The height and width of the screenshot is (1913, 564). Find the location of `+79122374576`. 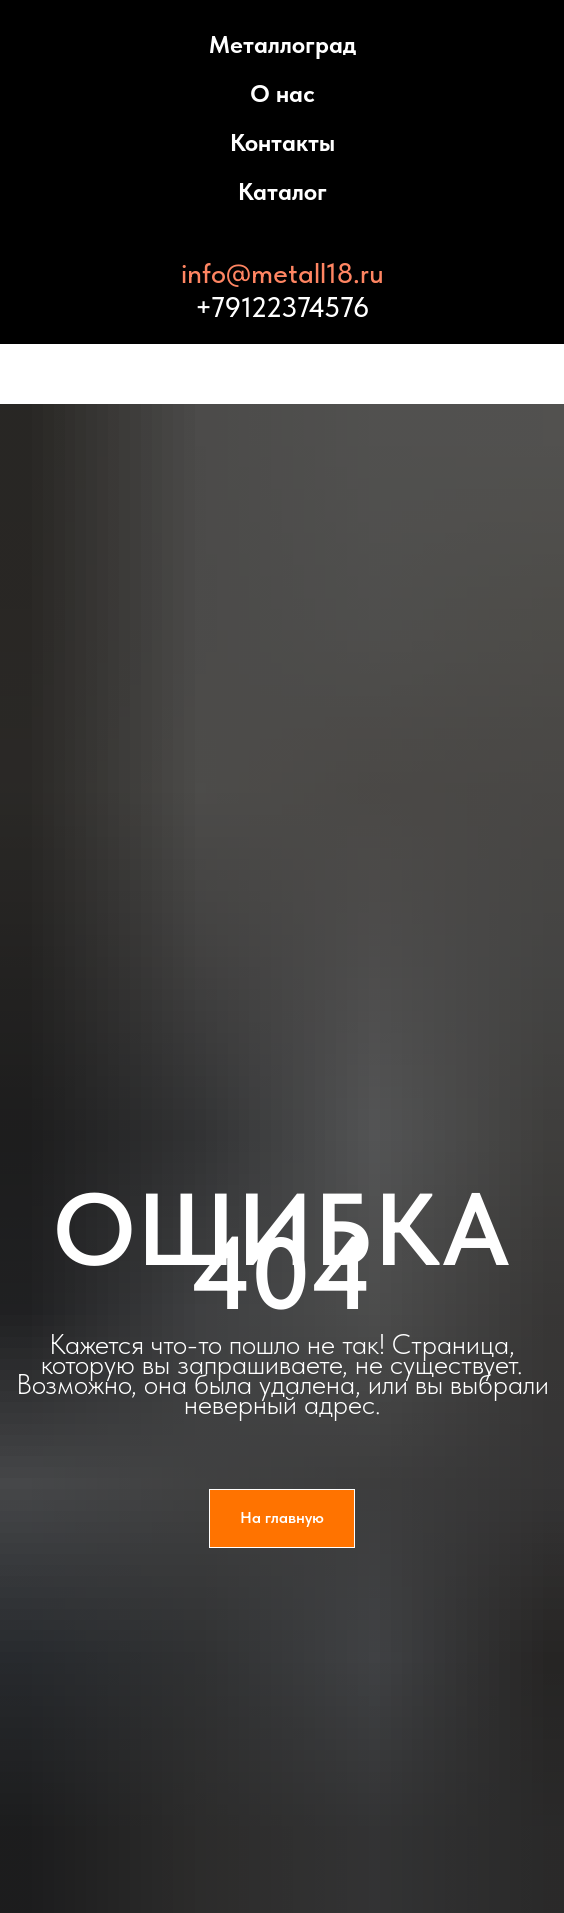

+79122374576 is located at coordinates (282, 307).